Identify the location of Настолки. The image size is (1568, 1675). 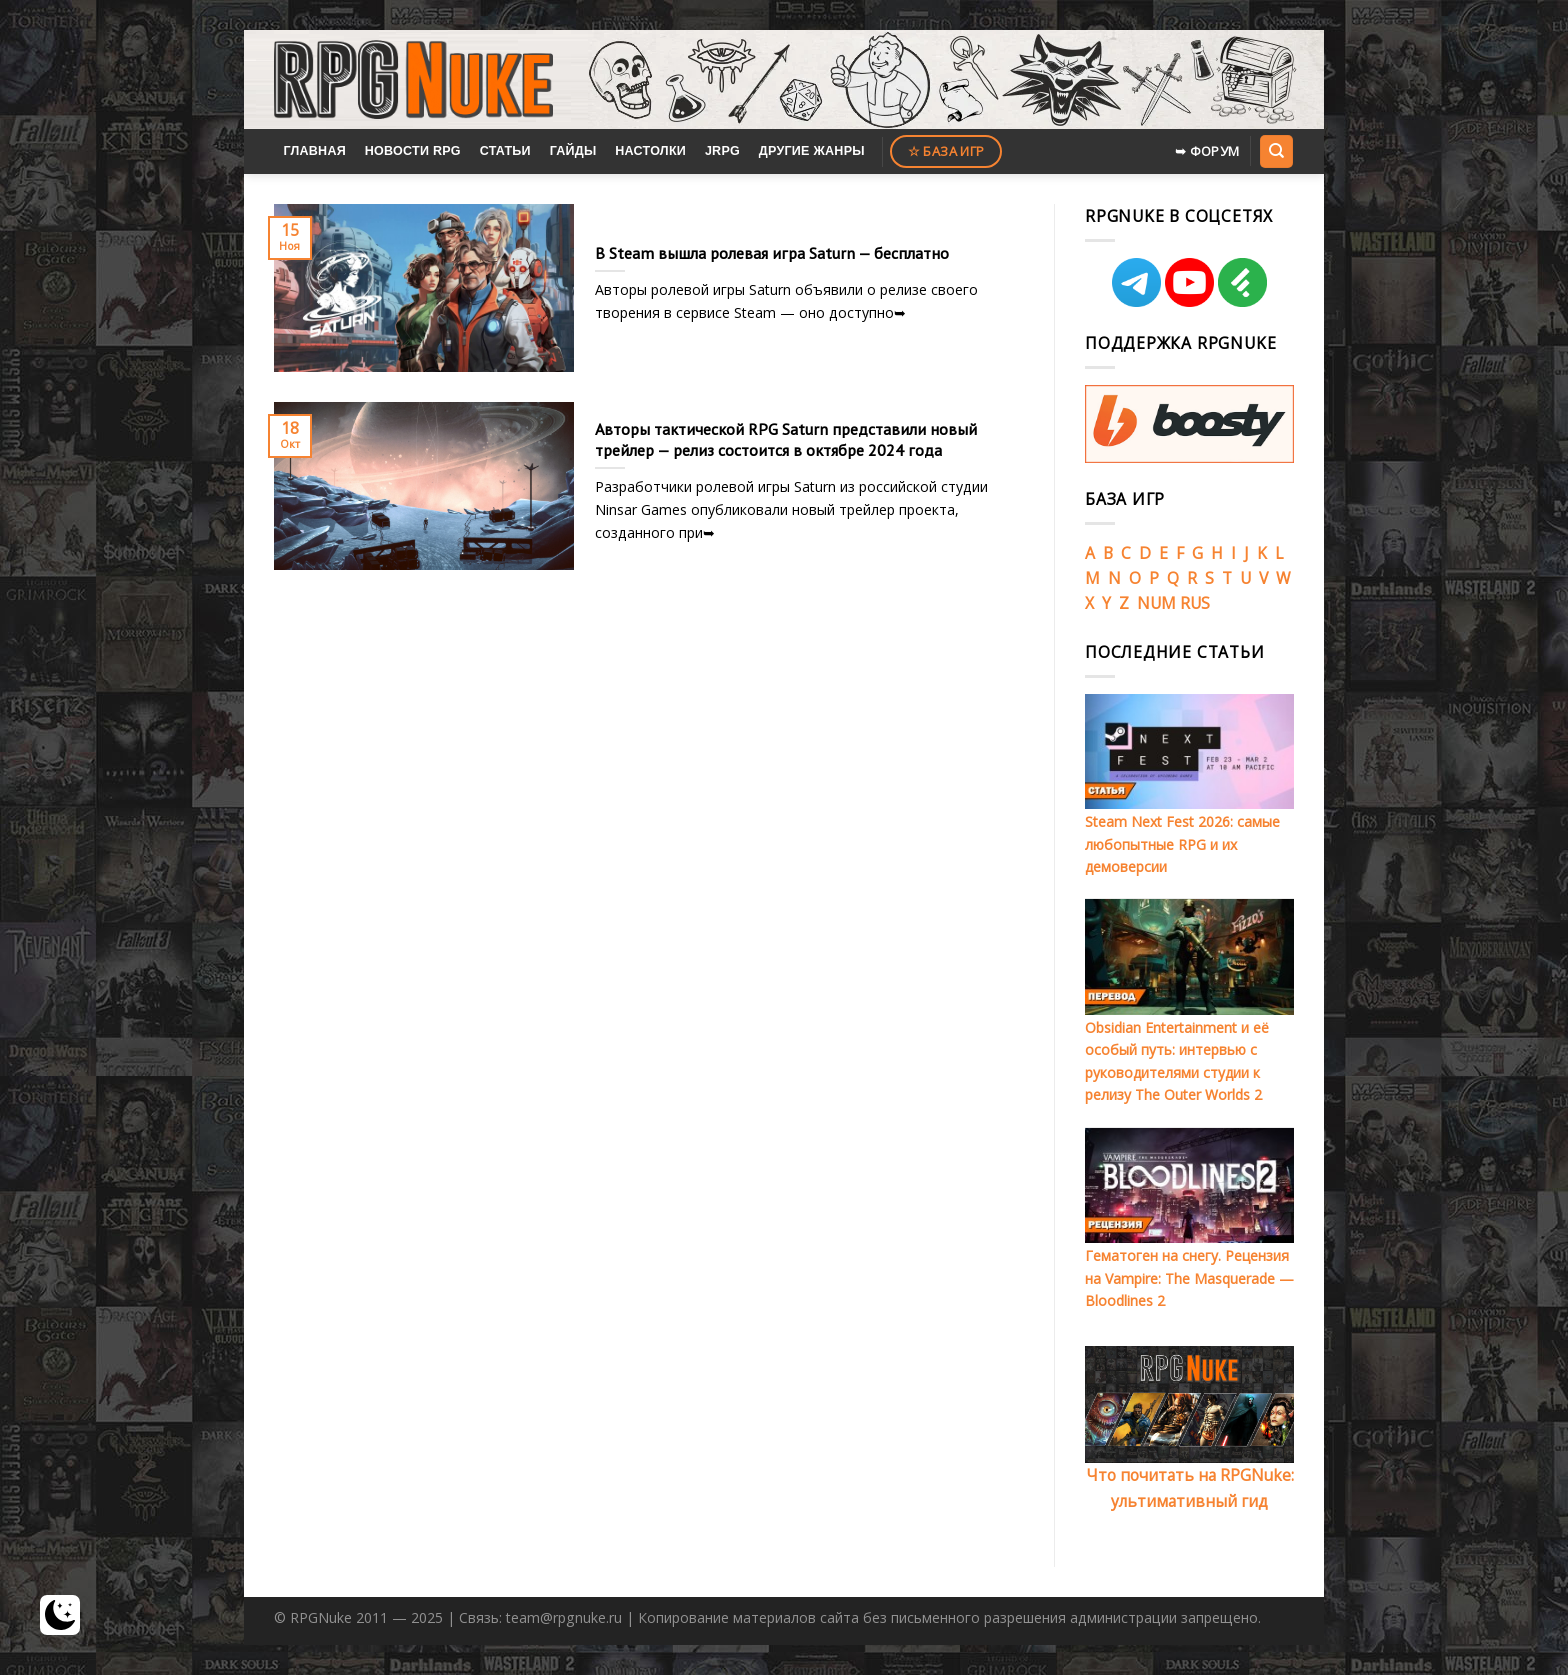
(650, 151).